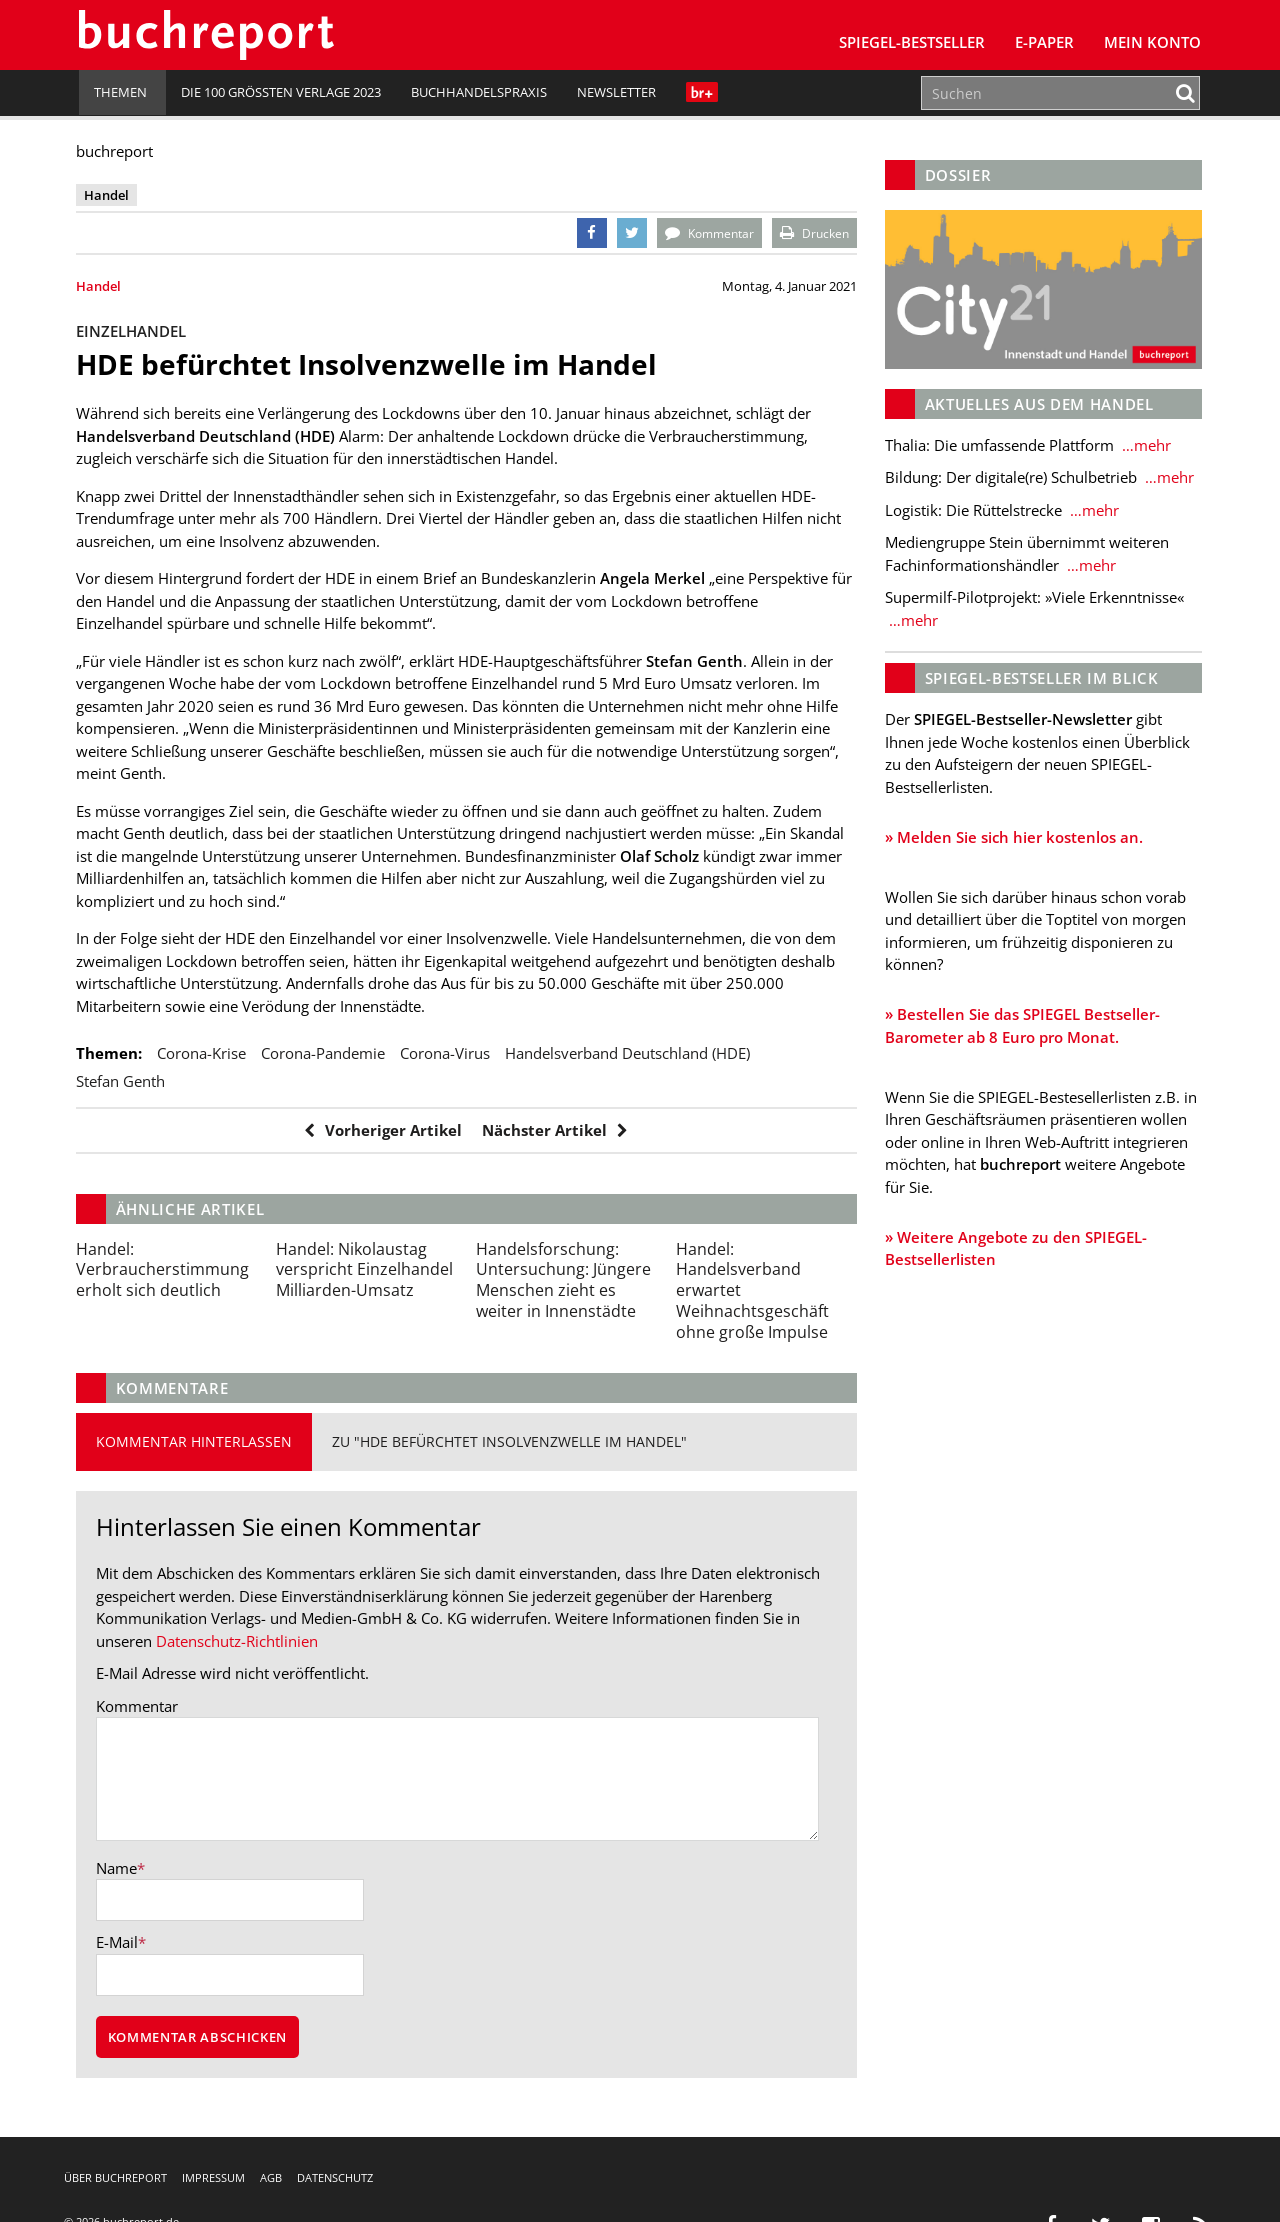 The width and height of the screenshot is (1280, 2222). I want to click on …mehr, so click(1142, 444).